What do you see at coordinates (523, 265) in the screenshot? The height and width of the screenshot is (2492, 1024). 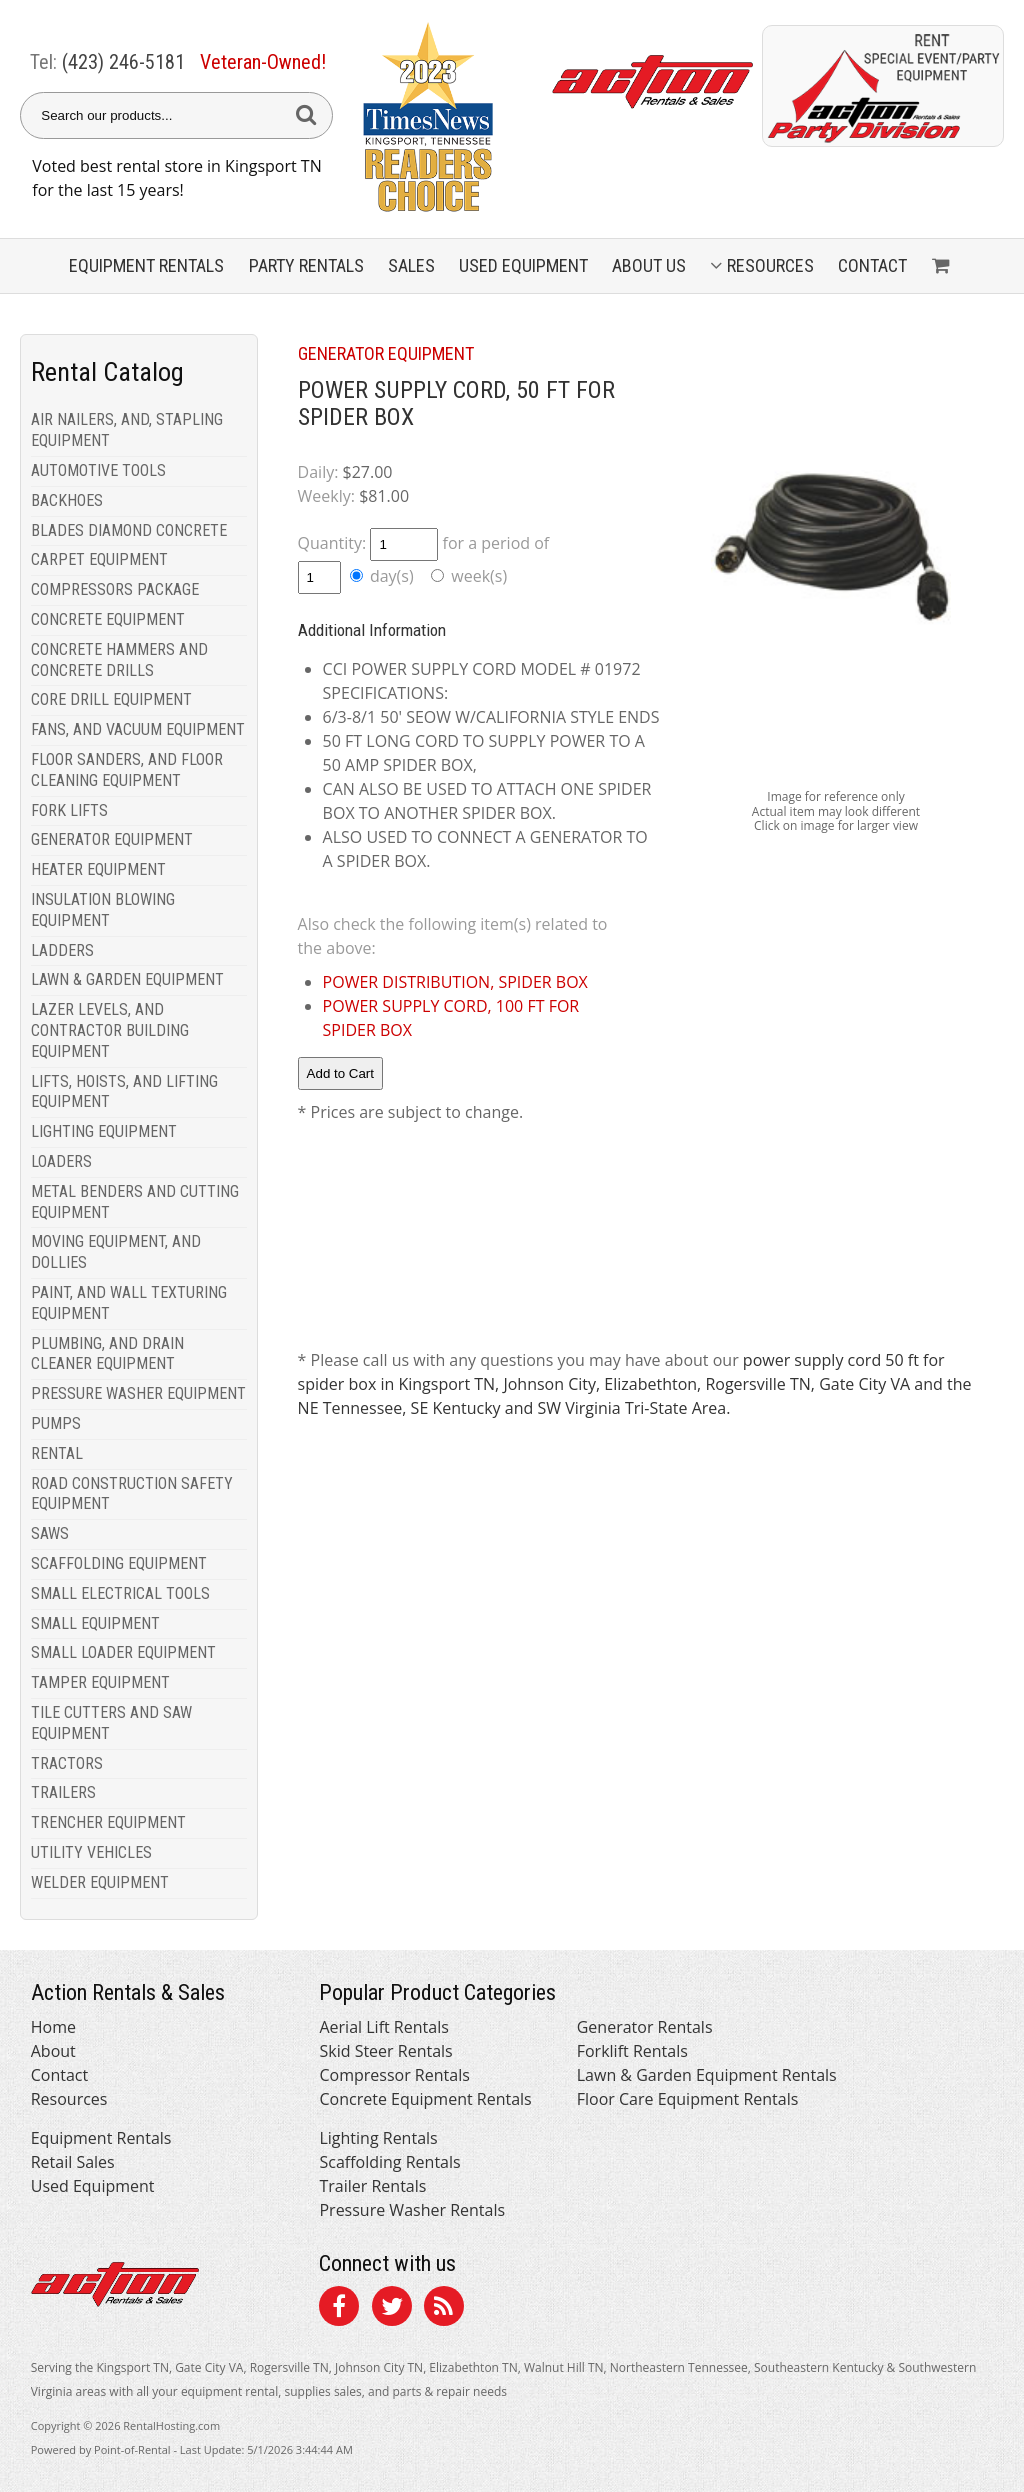 I see `Used` at bounding box center [523, 265].